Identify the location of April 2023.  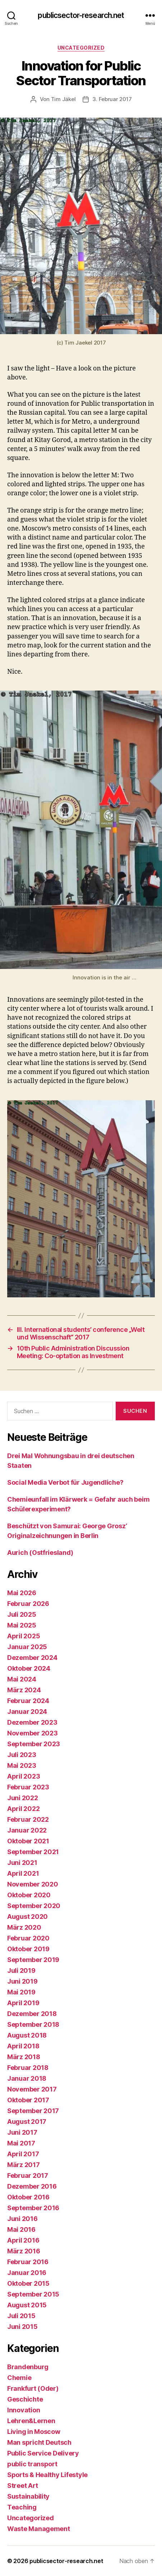
(23, 1776).